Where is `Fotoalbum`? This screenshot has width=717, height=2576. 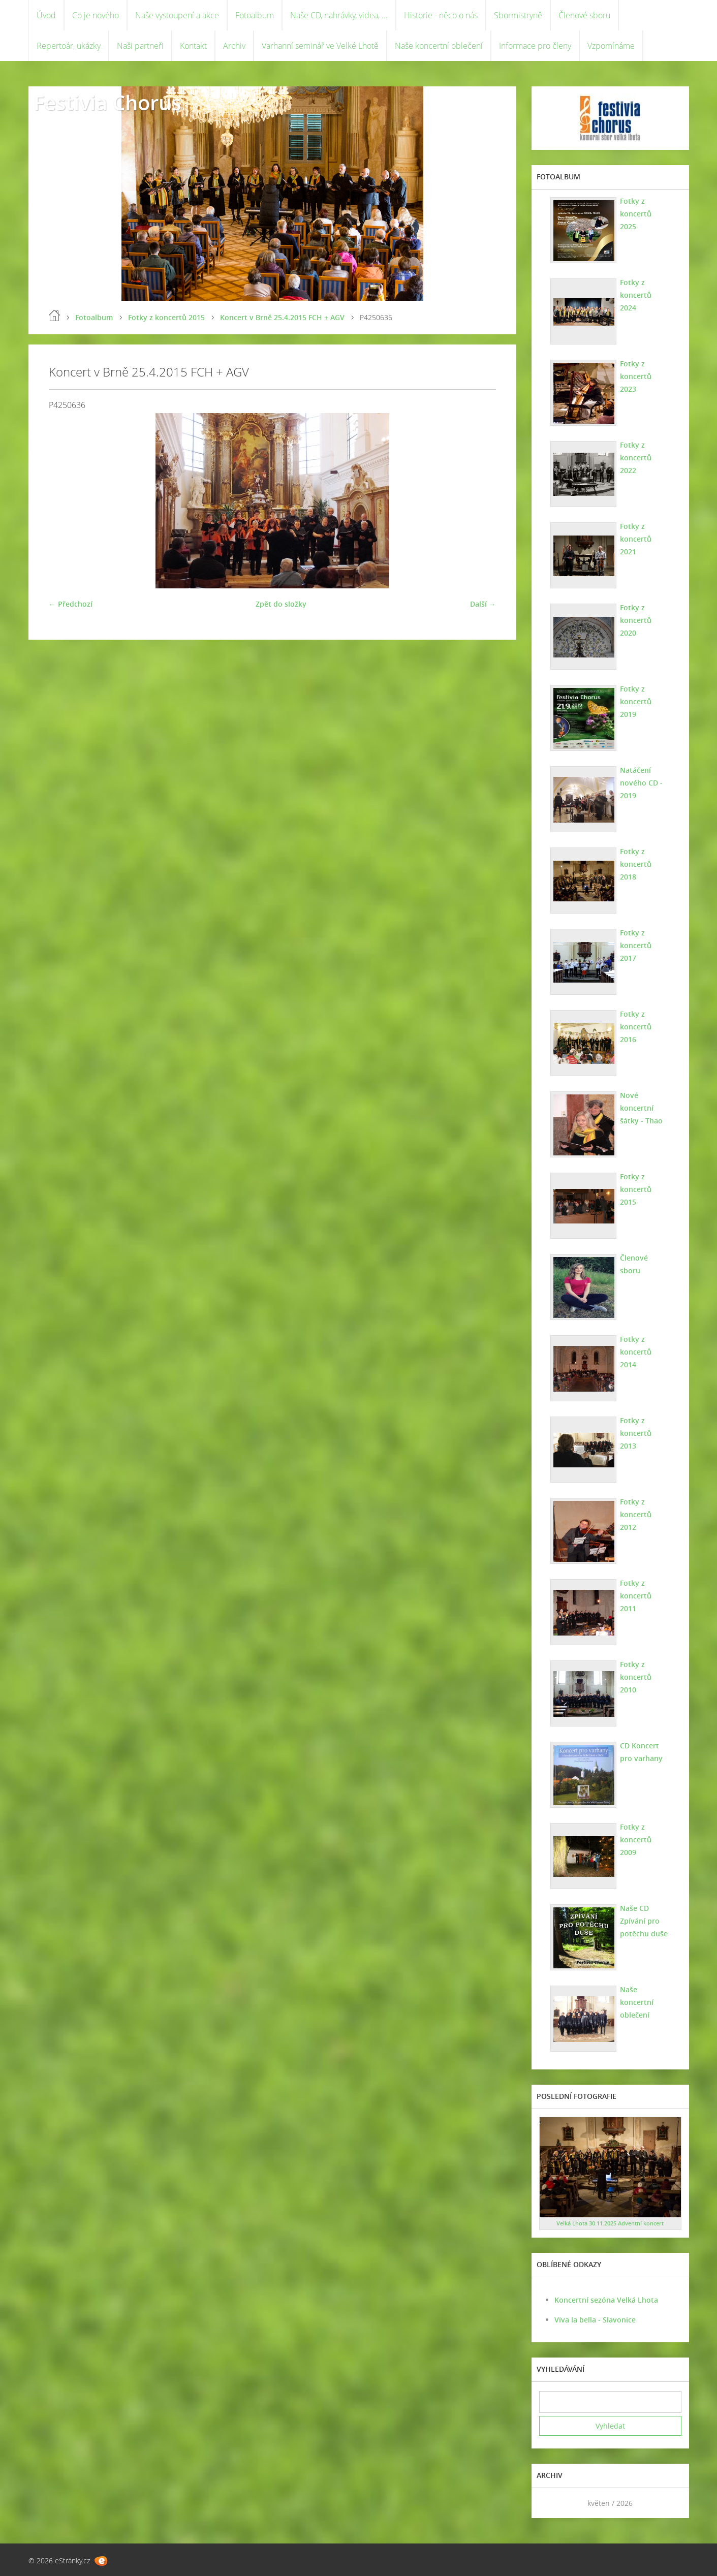
Fotoalbum is located at coordinates (254, 15).